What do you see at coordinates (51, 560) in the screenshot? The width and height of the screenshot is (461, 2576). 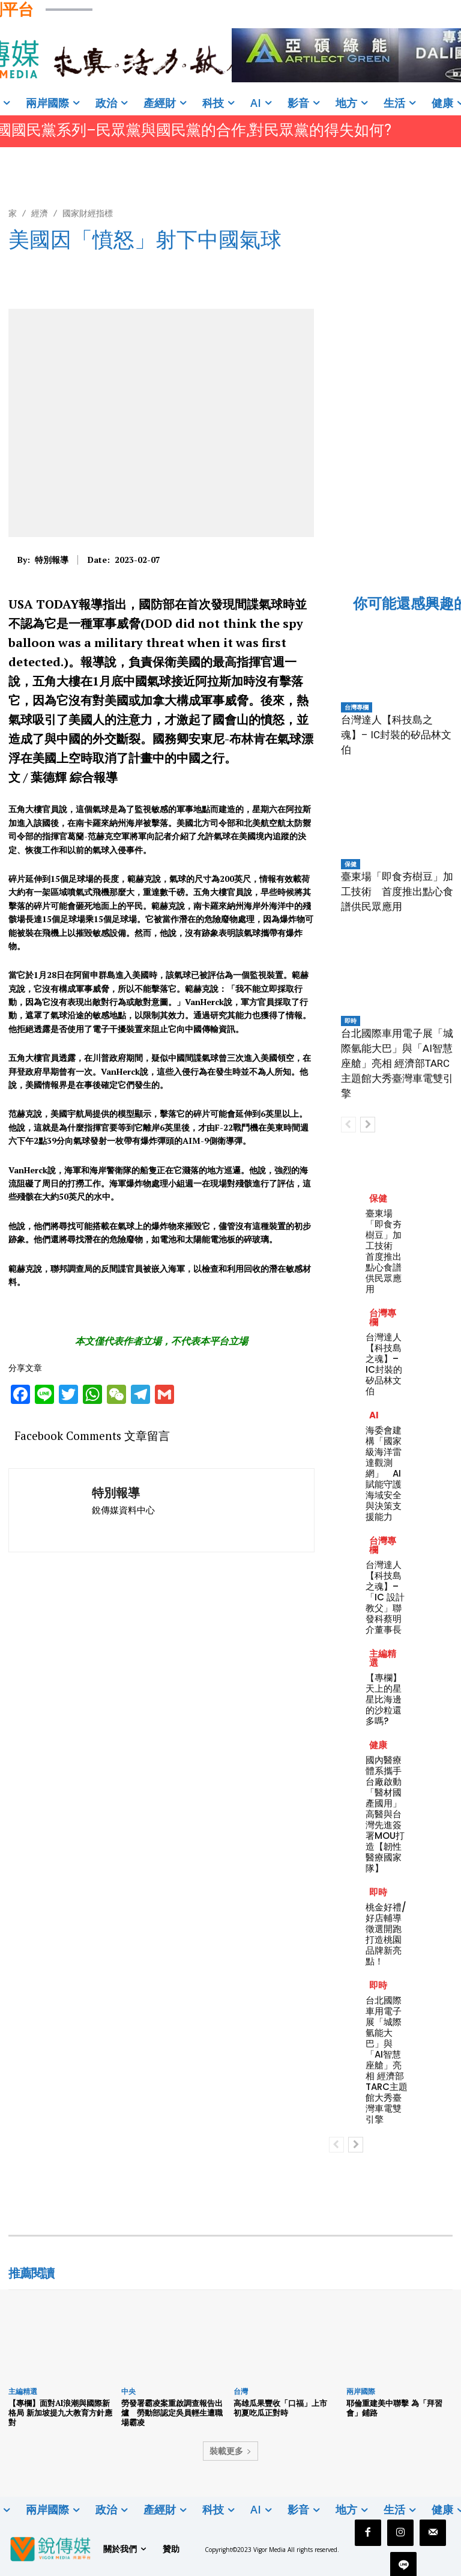 I see `特別報導` at bounding box center [51, 560].